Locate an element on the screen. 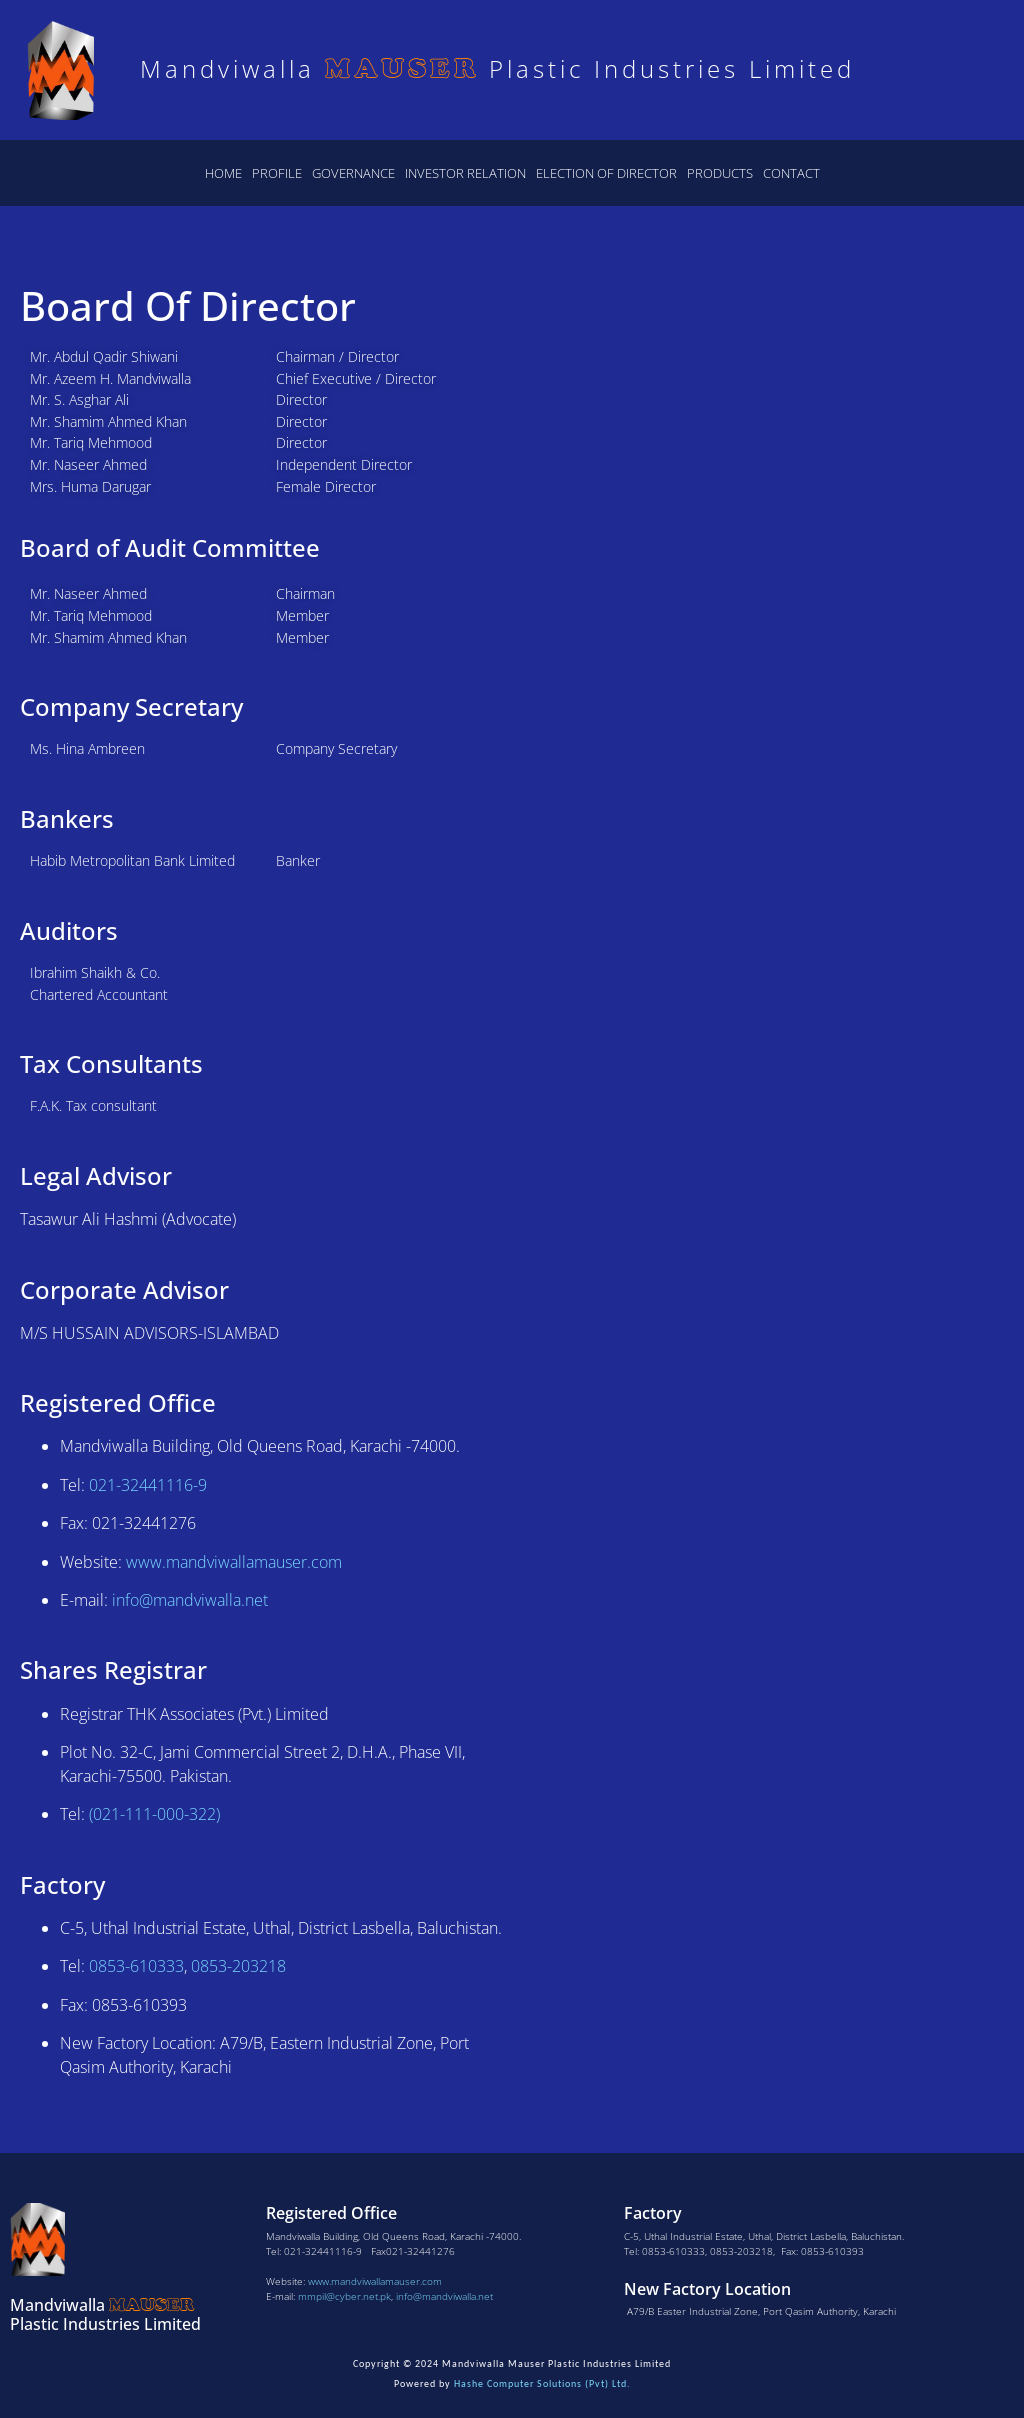 The image size is (1024, 2418). Profile is located at coordinates (277, 173).